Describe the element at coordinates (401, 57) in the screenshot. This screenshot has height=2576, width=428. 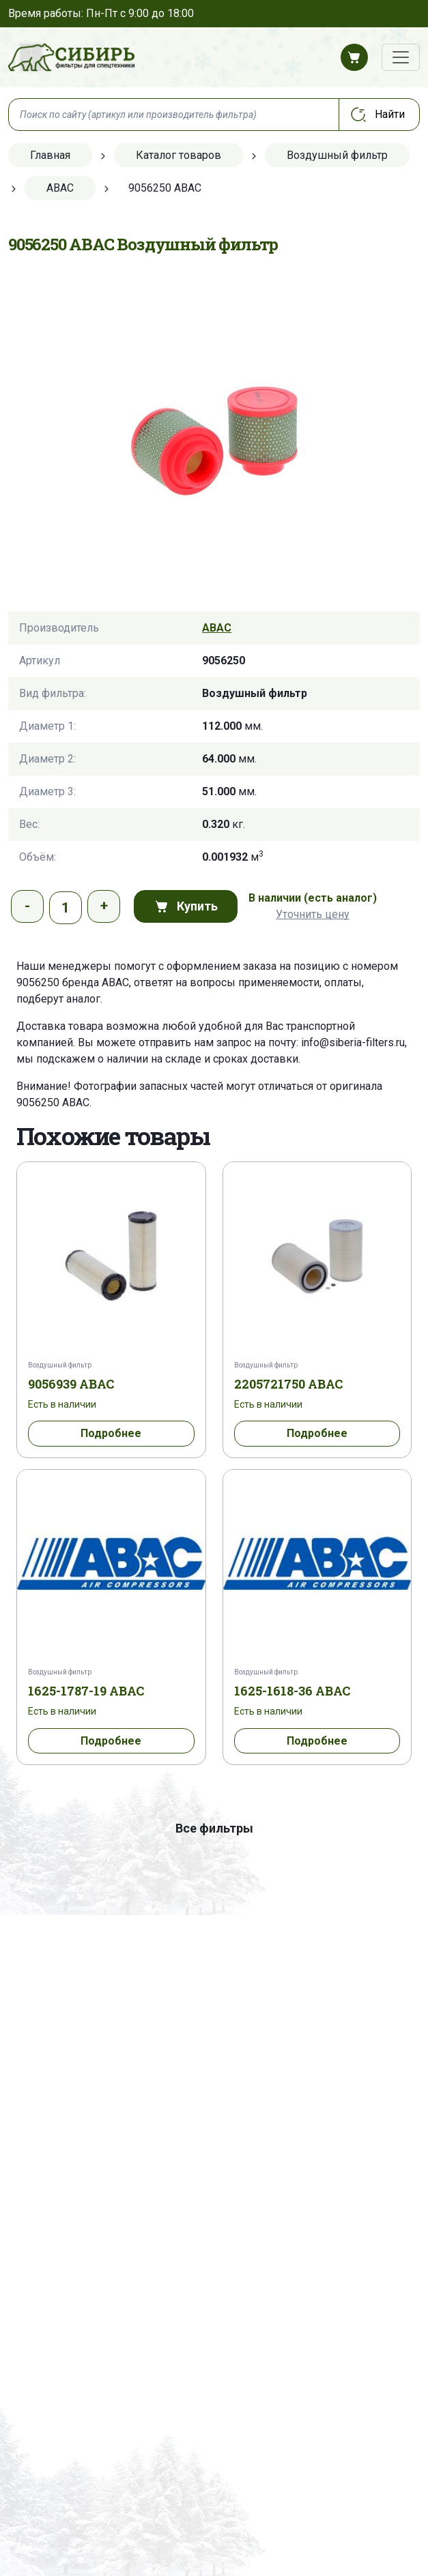
I see `[Переключатель навигации]` at that location.